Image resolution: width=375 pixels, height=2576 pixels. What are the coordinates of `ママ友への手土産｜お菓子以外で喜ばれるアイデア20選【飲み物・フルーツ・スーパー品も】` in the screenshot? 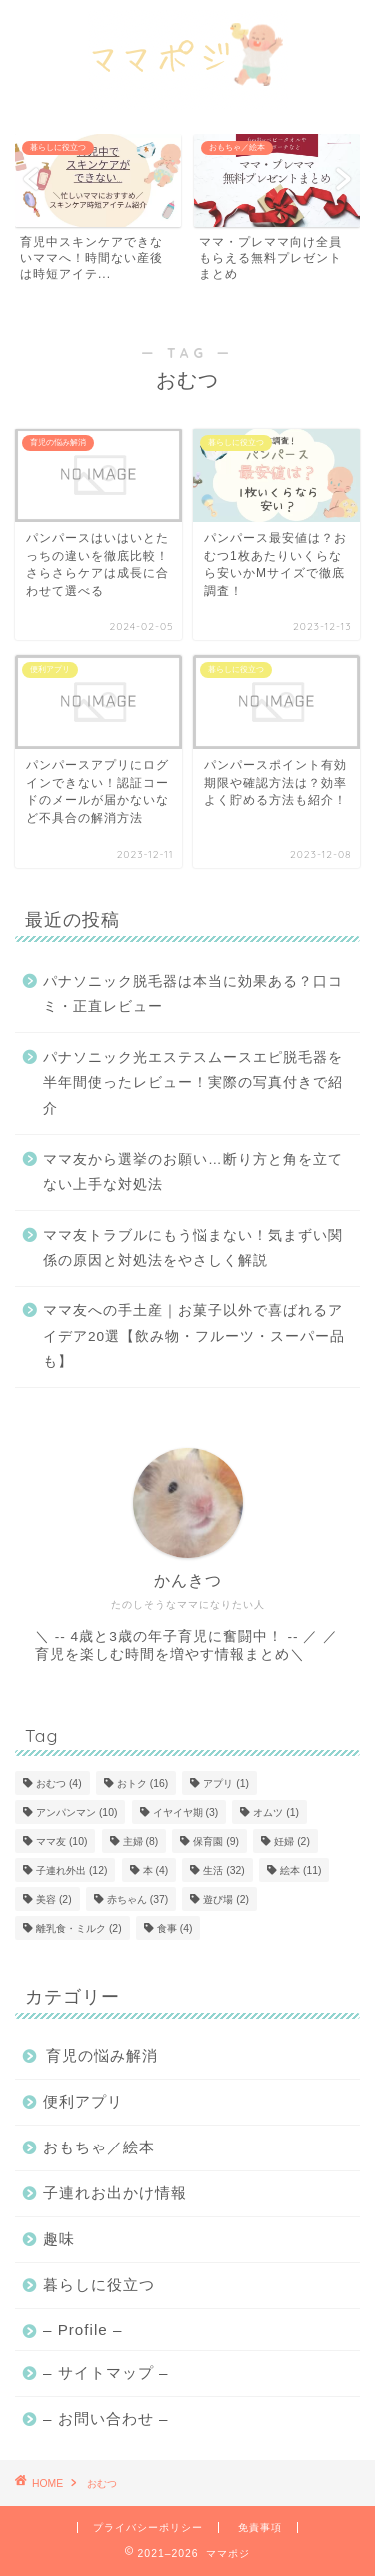 It's located at (194, 1336).